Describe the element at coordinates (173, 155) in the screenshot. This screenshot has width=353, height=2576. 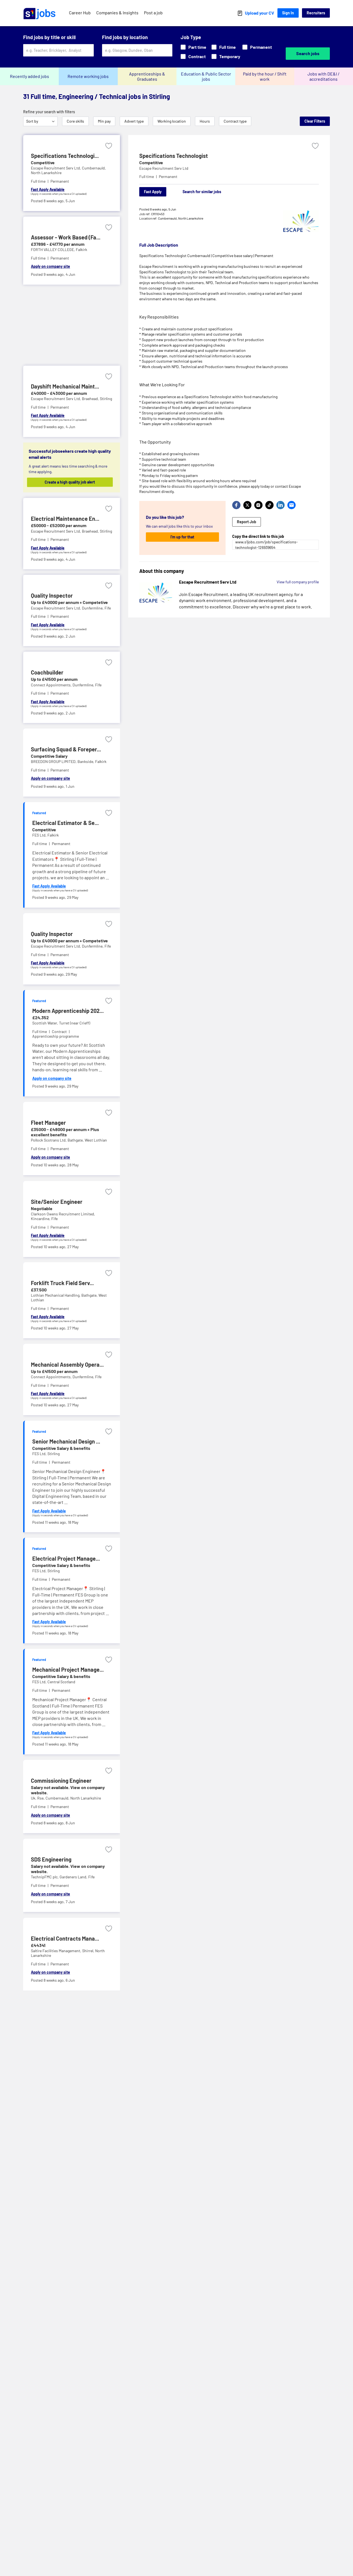
I see `Specifications Technologist` at that location.